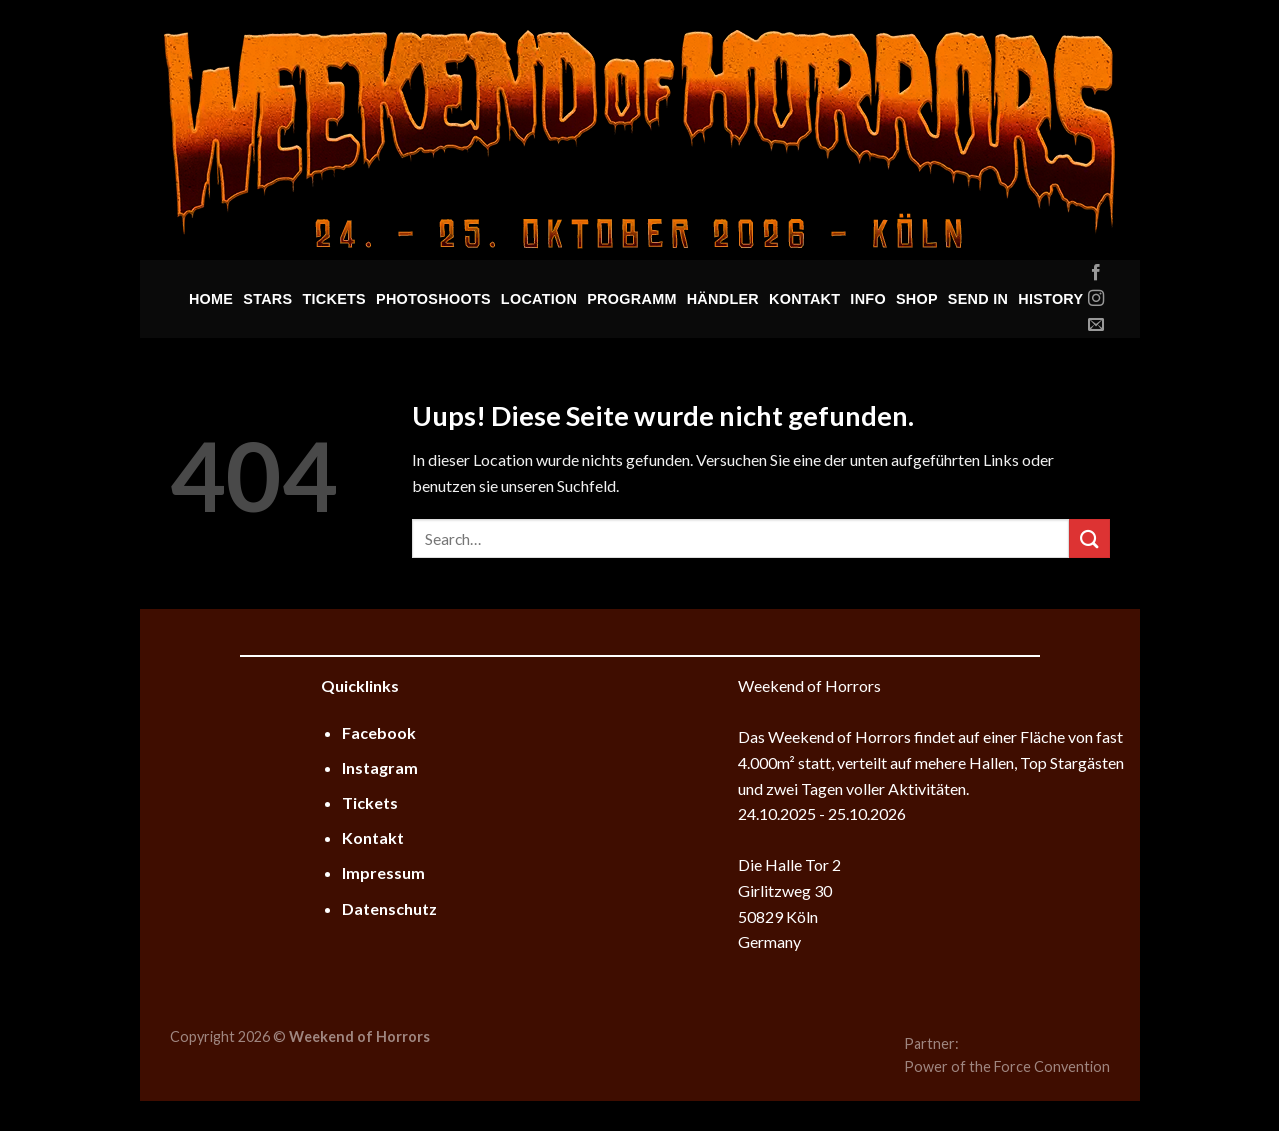 This screenshot has height=1131, width=1279. Describe the element at coordinates (1089, 538) in the screenshot. I see `[Submit]` at that location.